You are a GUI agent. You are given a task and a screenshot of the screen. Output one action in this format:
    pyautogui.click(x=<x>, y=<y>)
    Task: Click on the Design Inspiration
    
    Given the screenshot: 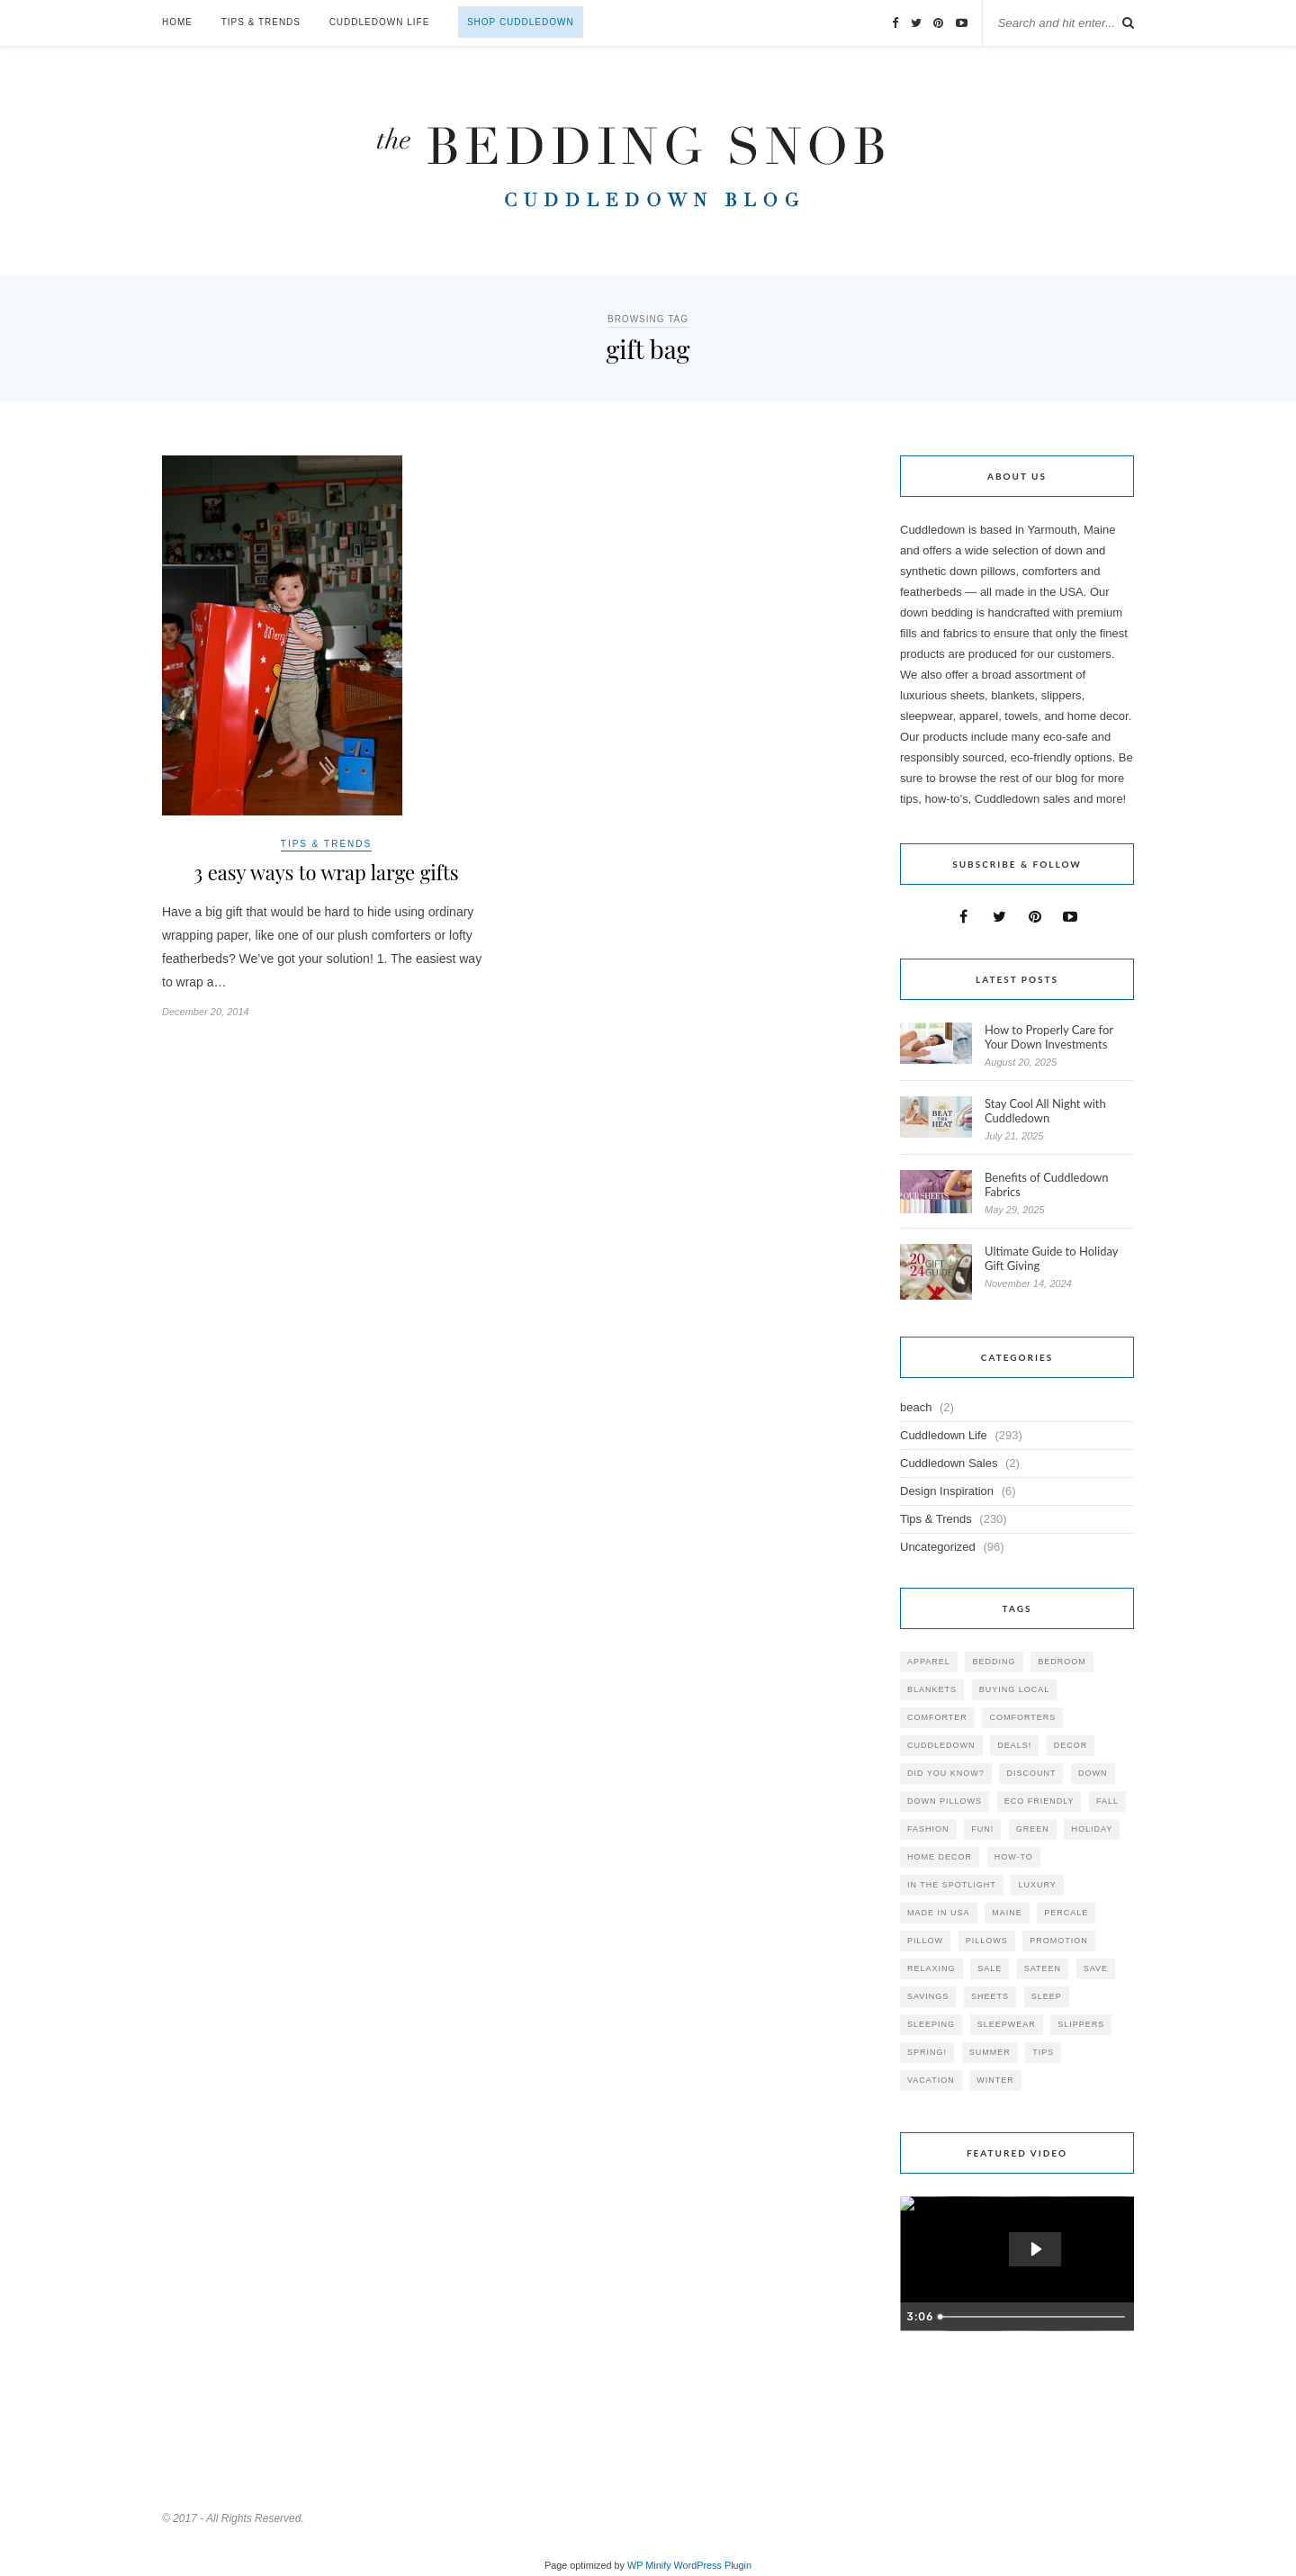 What is the action you would take?
    pyautogui.click(x=947, y=1491)
    